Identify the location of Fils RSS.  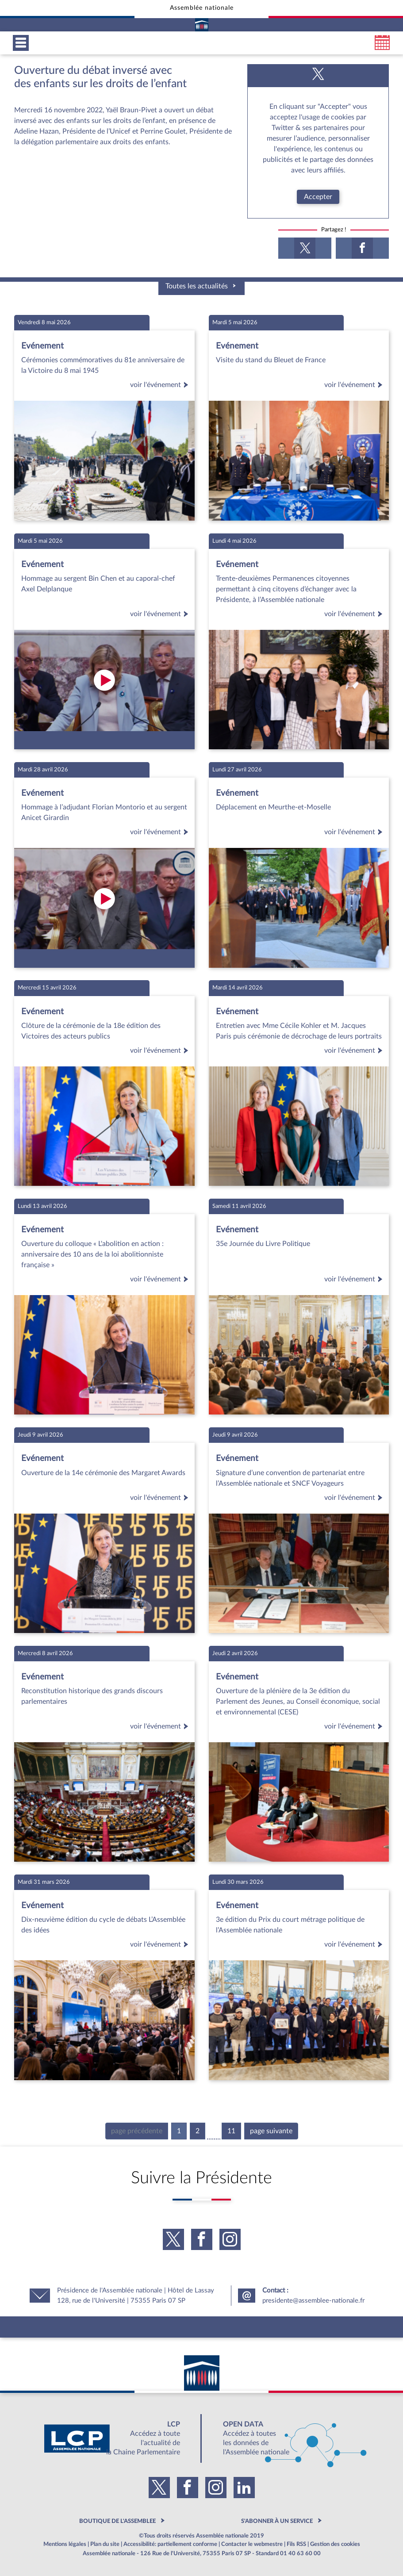
(296, 2544).